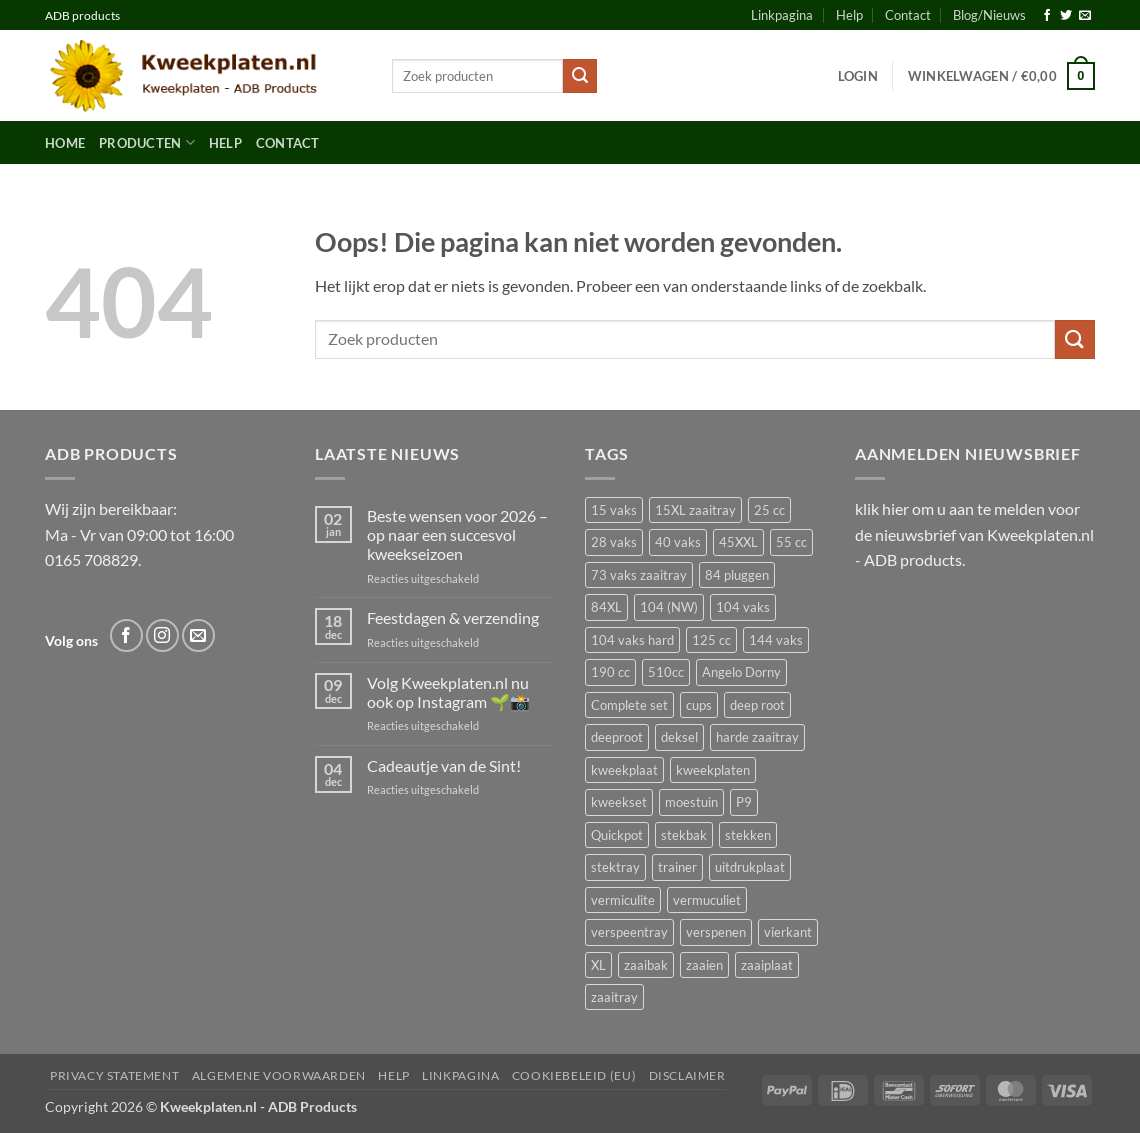 Image resolution: width=1140 pixels, height=1133 pixels. Describe the element at coordinates (687, 1075) in the screenshot. I see `Disclaimer` at that location.